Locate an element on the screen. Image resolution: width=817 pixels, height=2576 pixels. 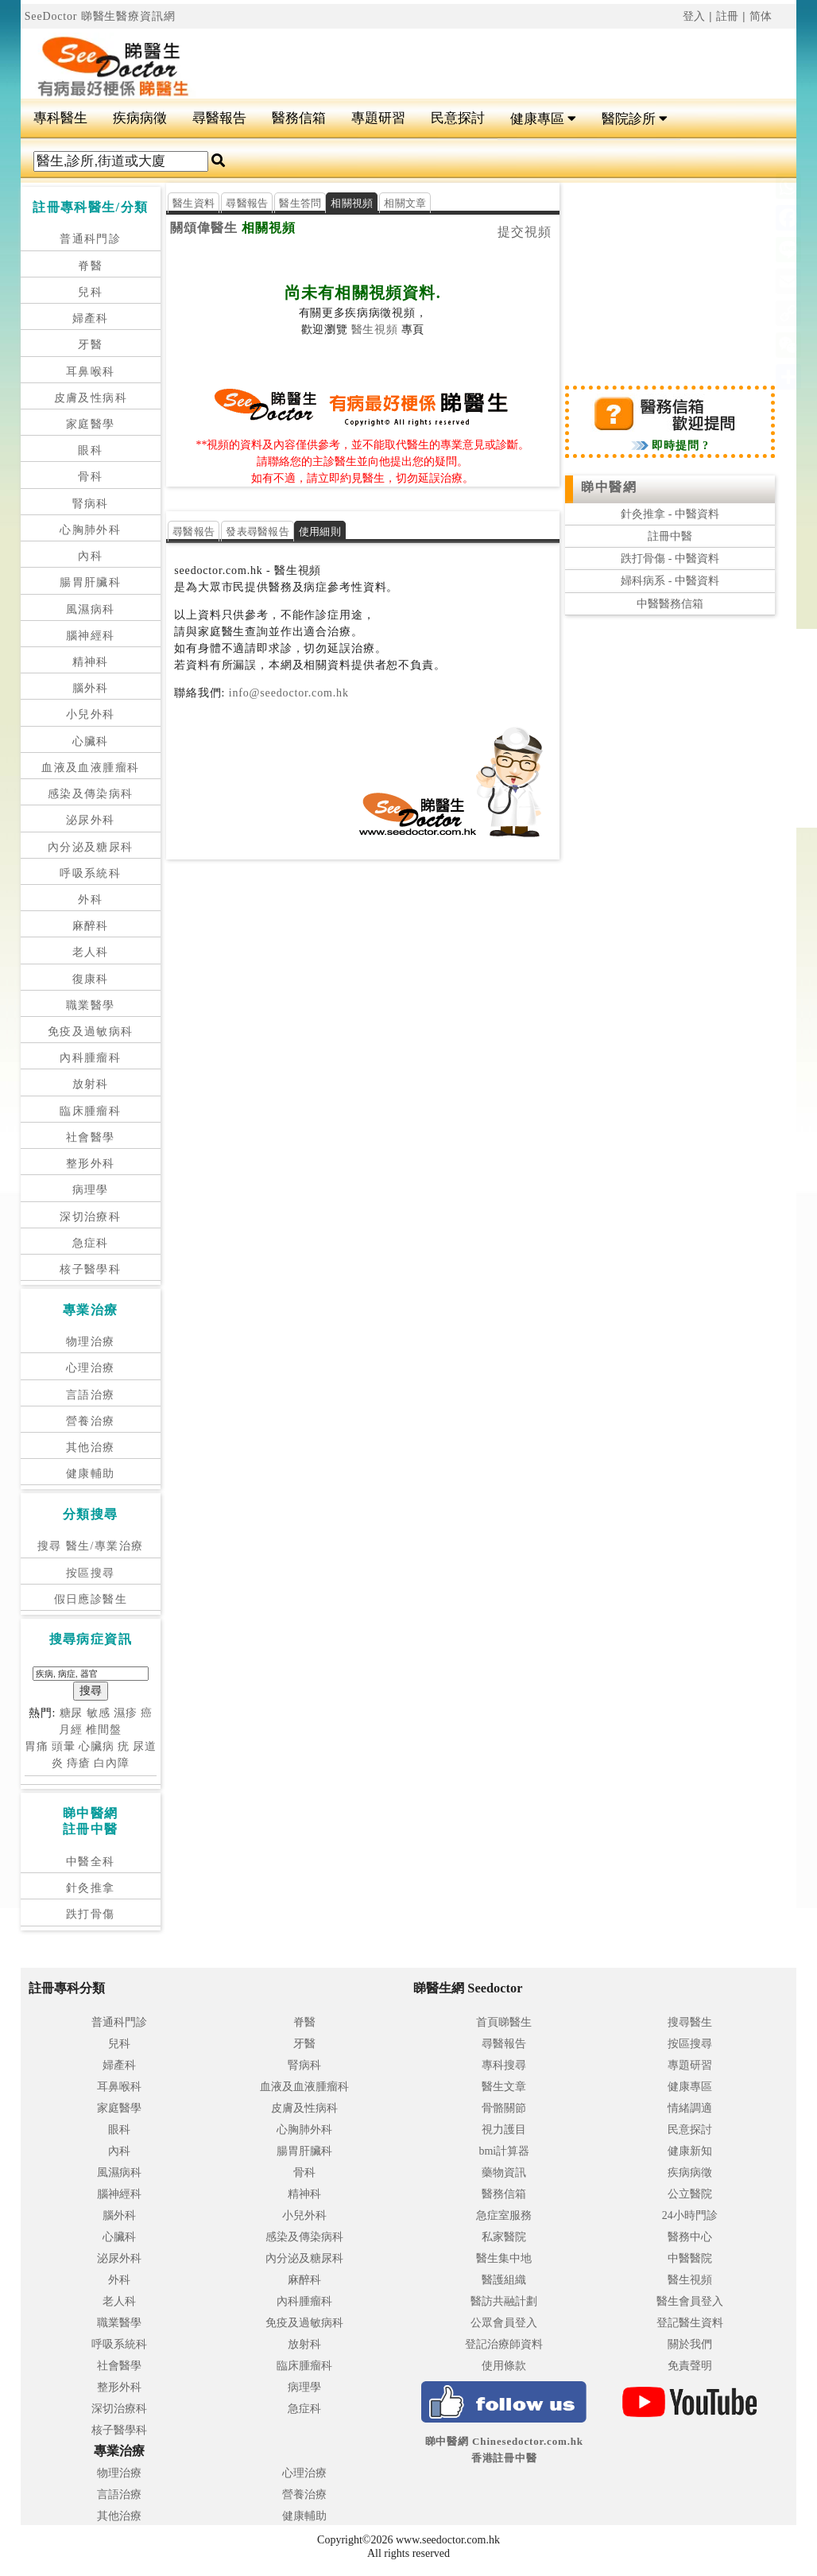
简体 is located at coordinates (761, 16).